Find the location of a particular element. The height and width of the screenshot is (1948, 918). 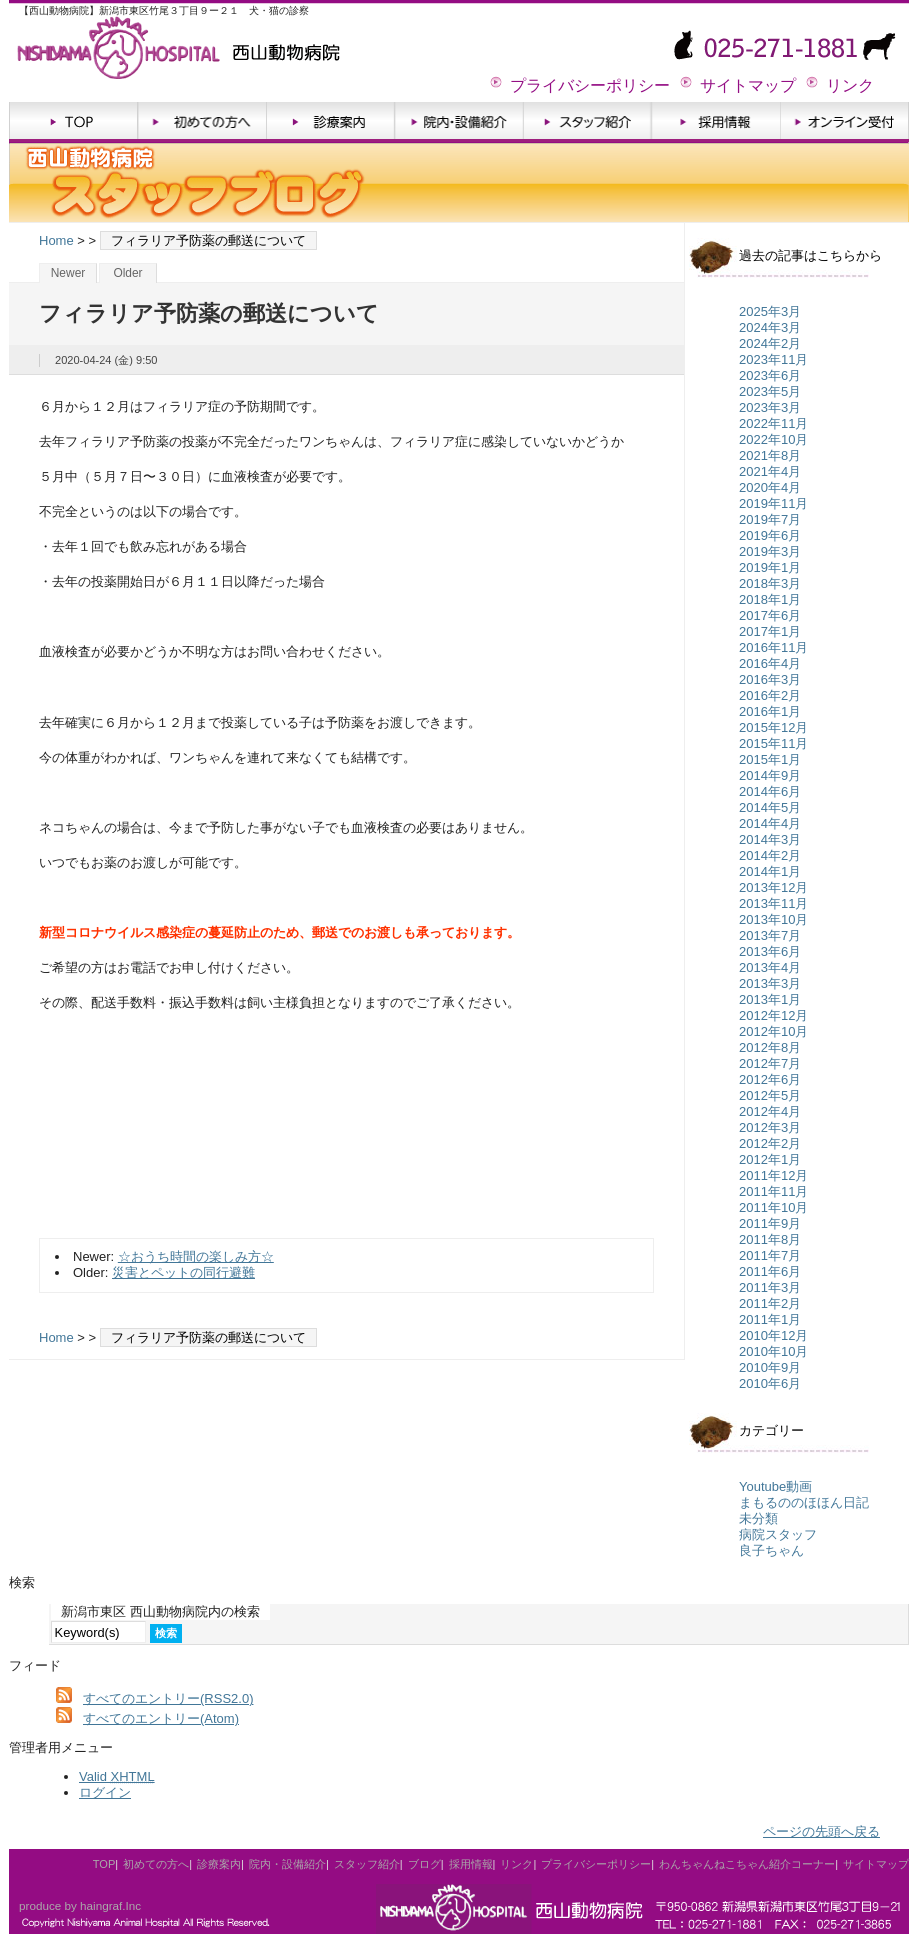

2023年3月 is located at coordinates (770, 407).